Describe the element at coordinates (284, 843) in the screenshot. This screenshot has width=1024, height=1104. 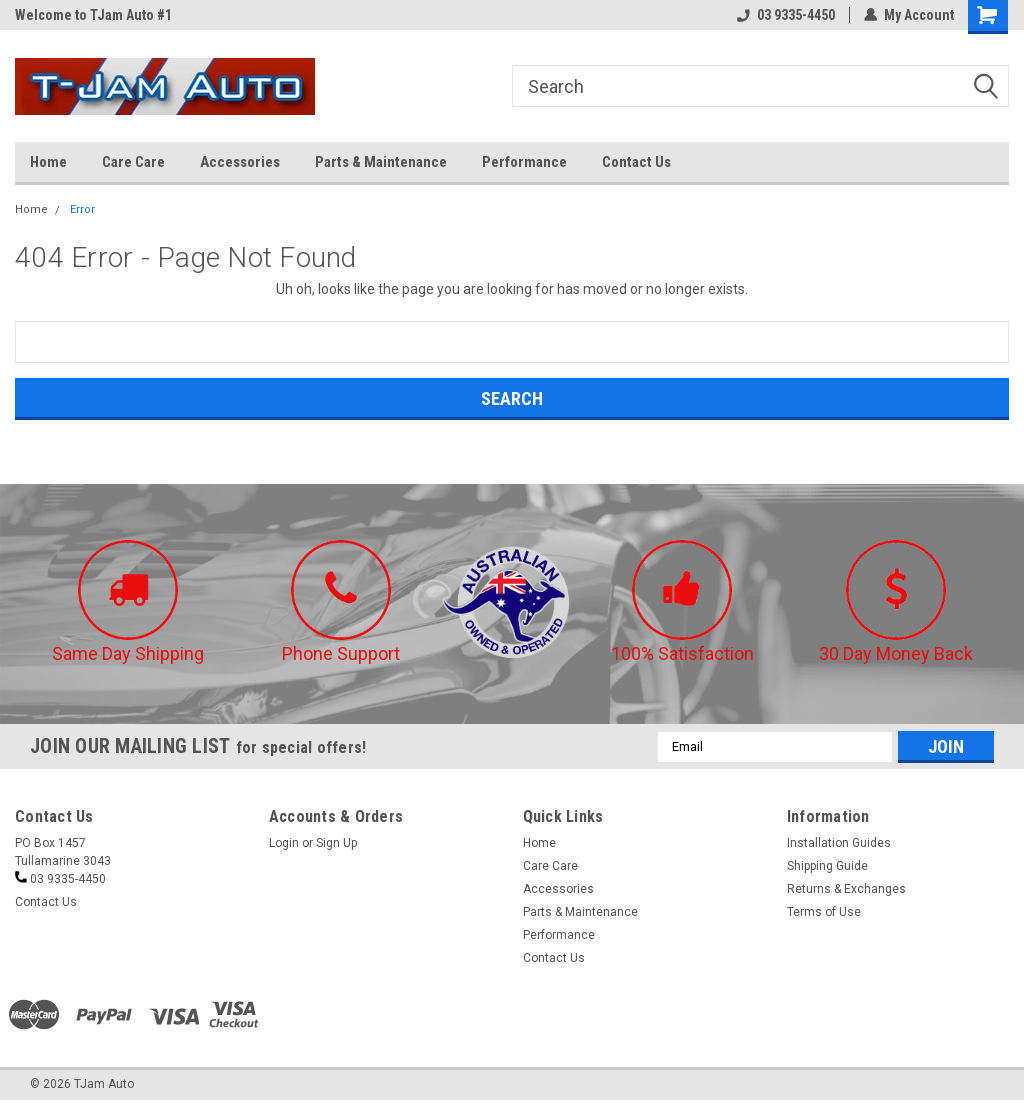
I see `Login` at that location.